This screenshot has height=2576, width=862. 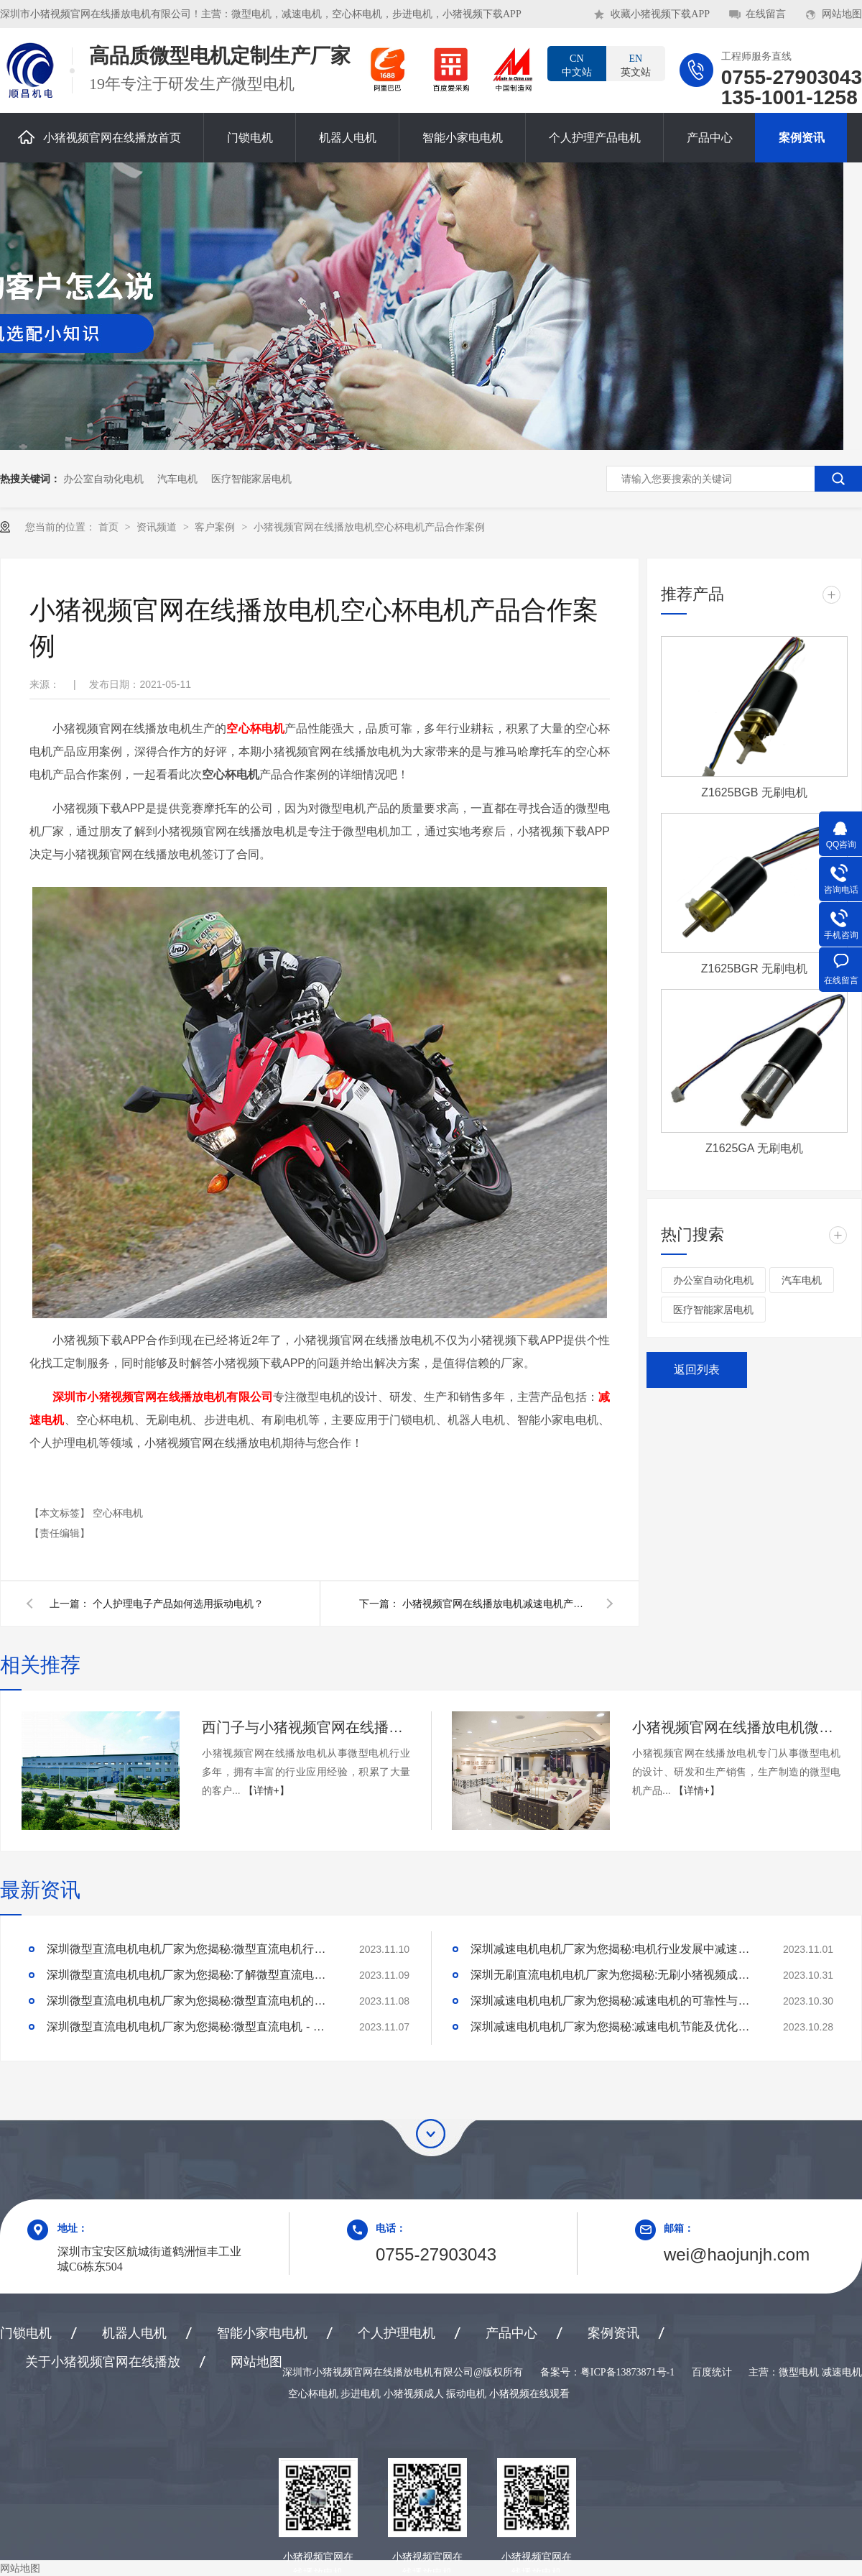 What do you see at coordinates (736, 1727) in the screenshot?
I see `小猪视频官网在线播放电机微型电机产品合作案例` at bounding box center [736, 1727].